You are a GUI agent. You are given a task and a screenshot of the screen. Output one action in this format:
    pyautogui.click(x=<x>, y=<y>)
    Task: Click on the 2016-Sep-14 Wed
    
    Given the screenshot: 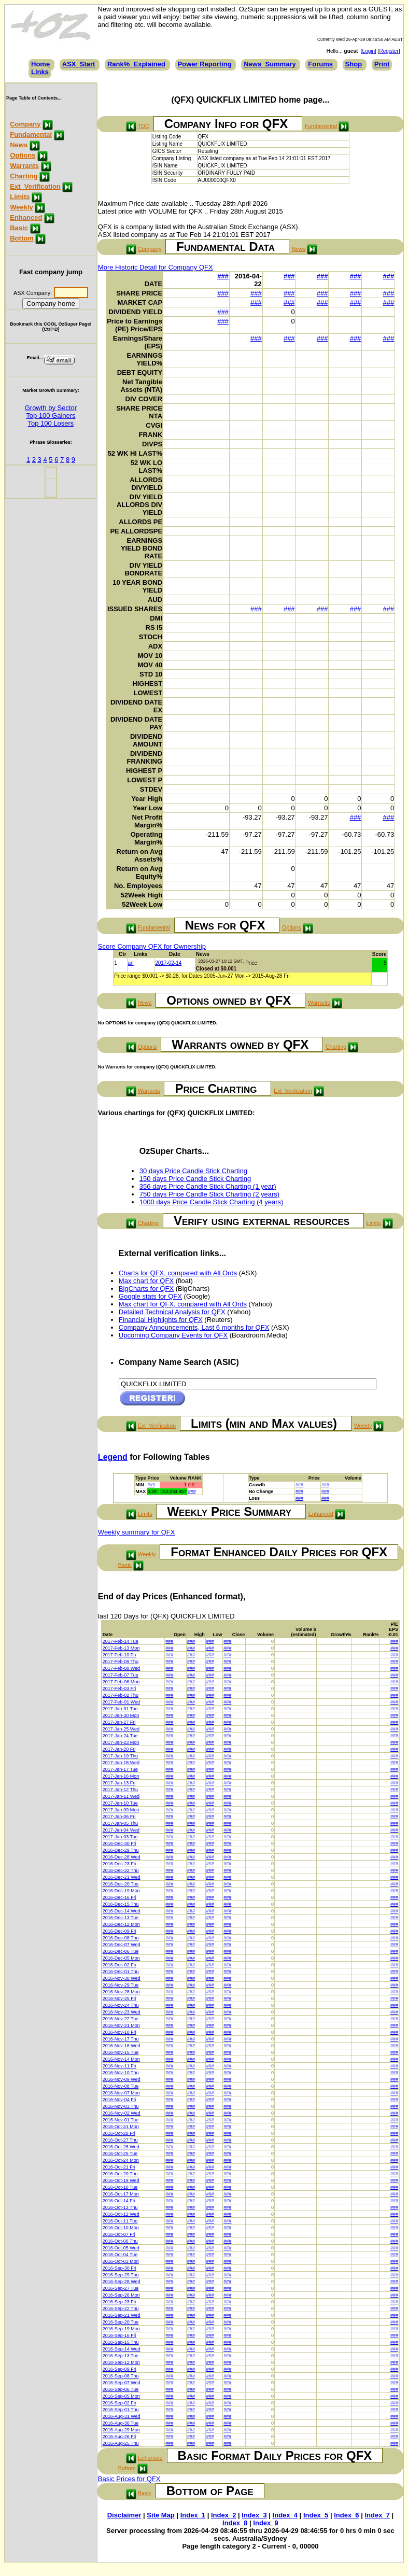 What is the action you would take?
    pyautogui.click(x=121, y=2349)
    